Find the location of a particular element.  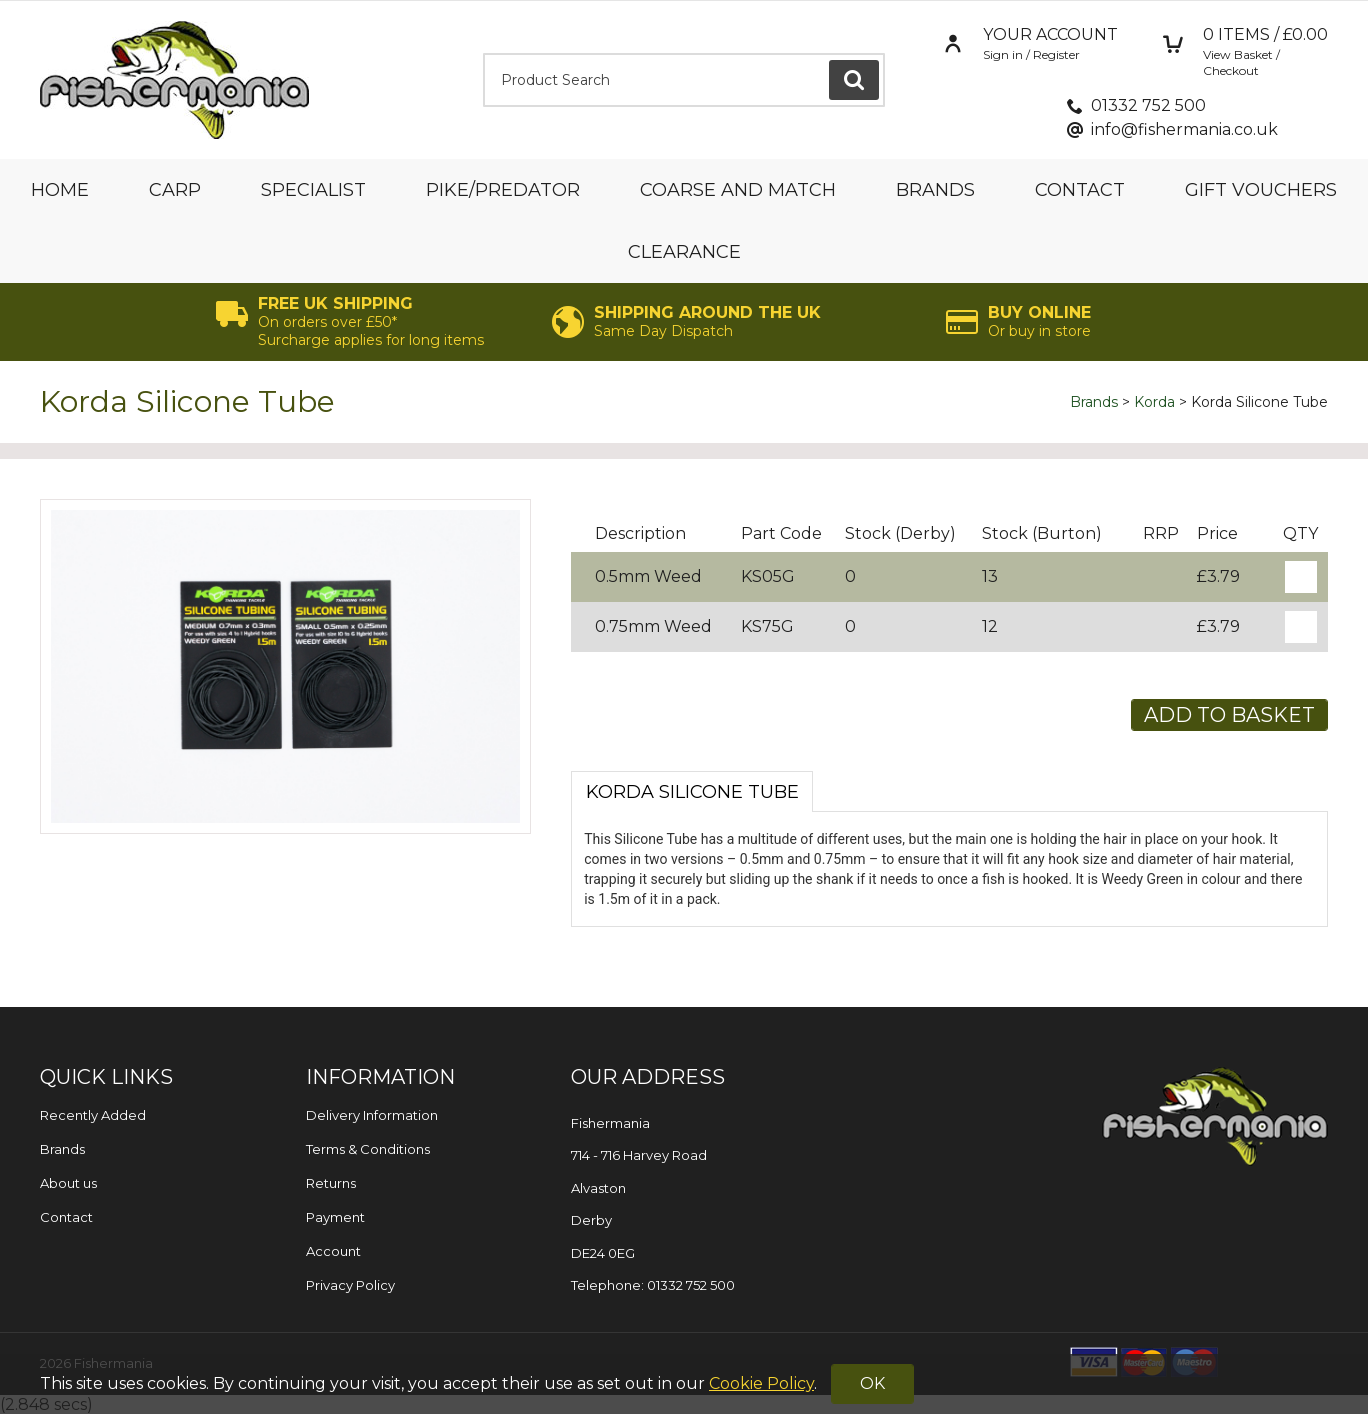

Recently Added is located at coordinates (93, 1115).